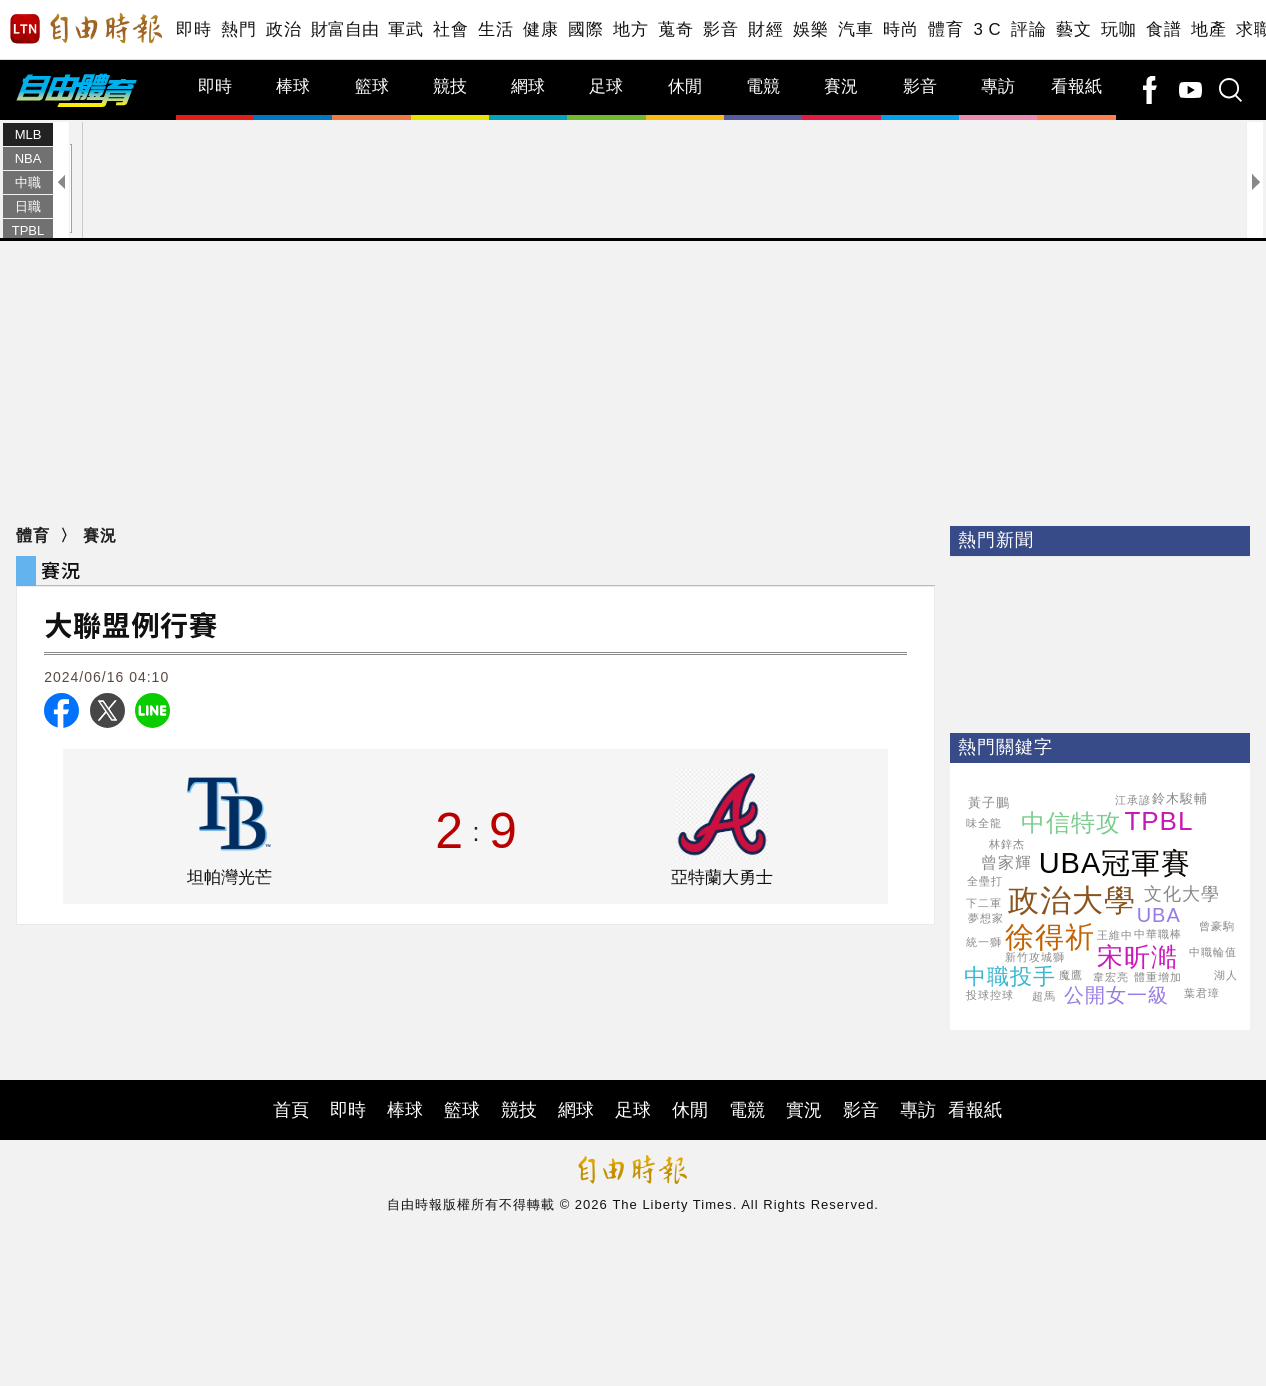 The image size is (1266, 1386). What do you see at coordinates (450, 86) in the screenshot?
I see `競技` at bounding box center [450, 86].